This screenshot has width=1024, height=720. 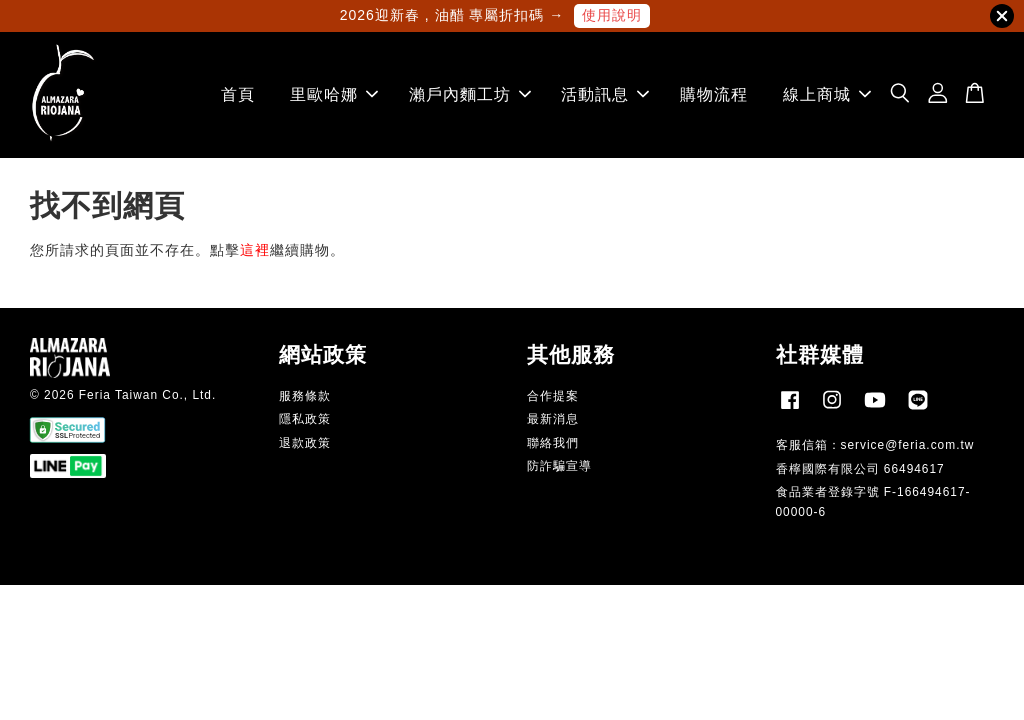 I want to click on 聯絡我們, so click(x=553, y=443).